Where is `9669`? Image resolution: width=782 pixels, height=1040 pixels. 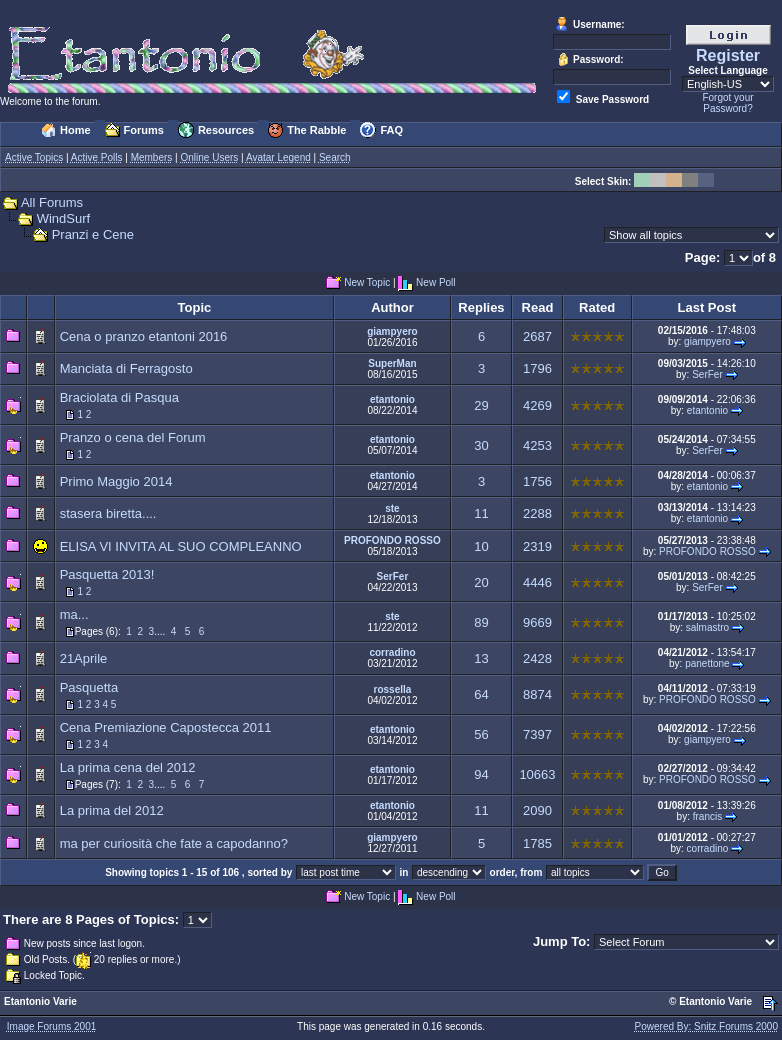 9669 is located at coordinates (537, 622).